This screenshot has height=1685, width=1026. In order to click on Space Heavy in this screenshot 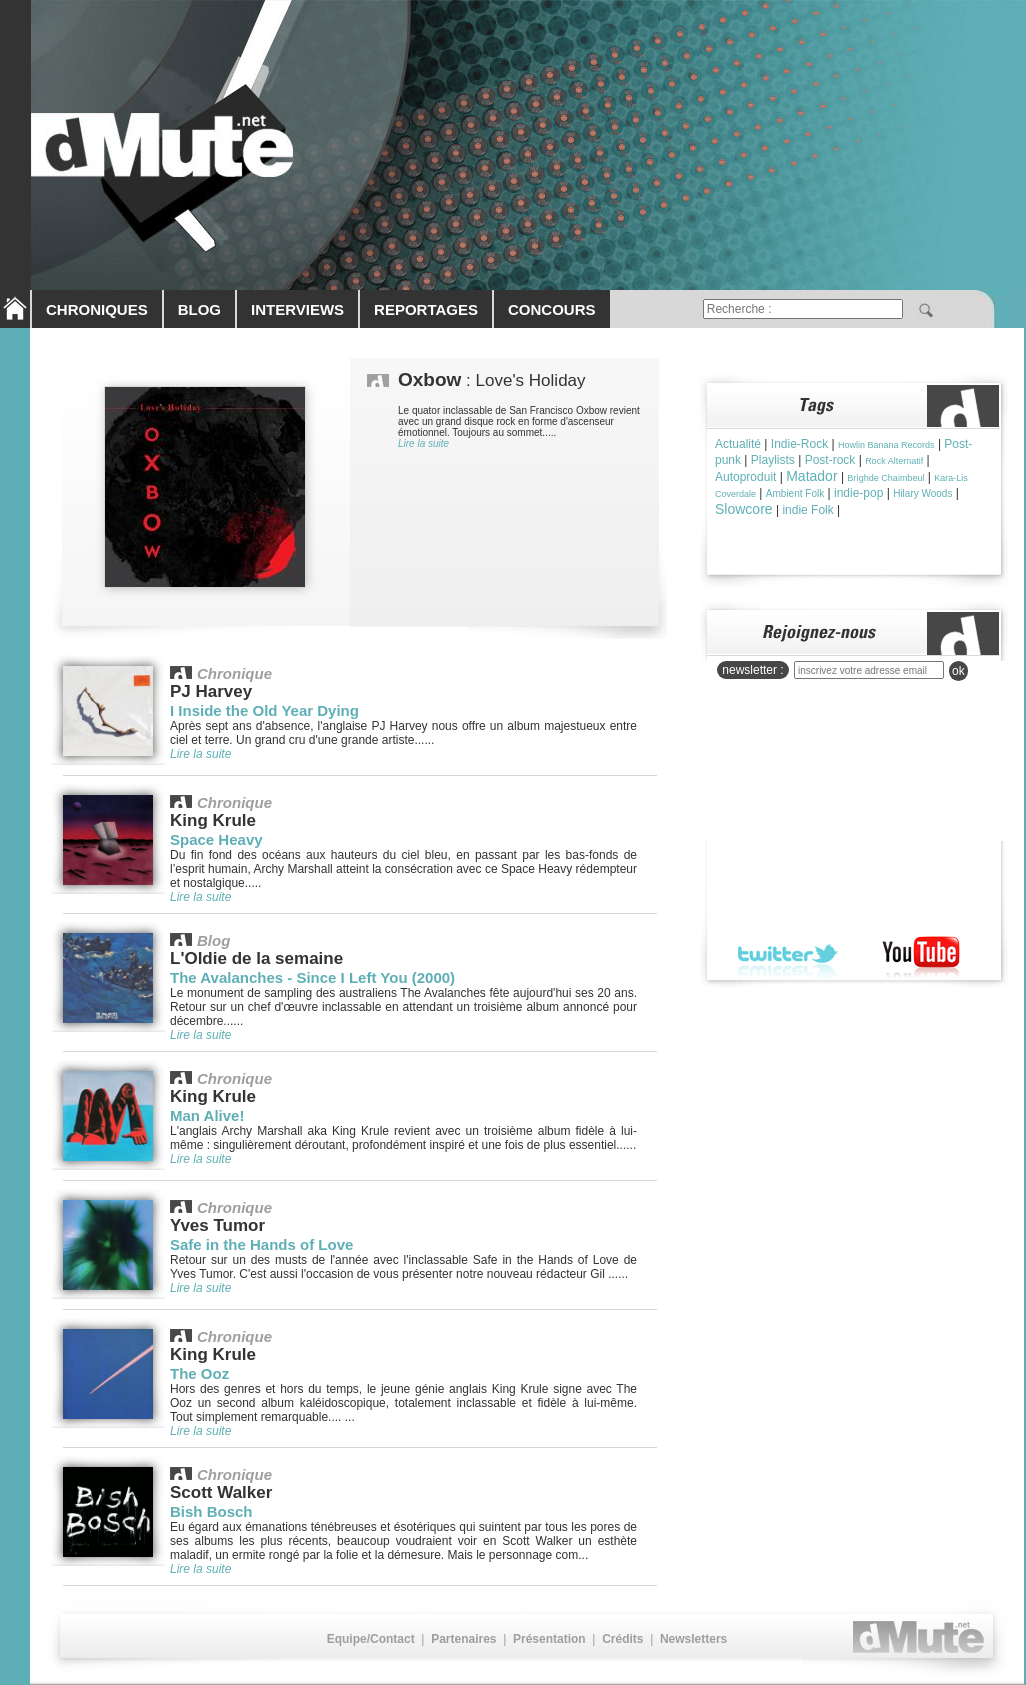, I will do `click(216, 839)`.